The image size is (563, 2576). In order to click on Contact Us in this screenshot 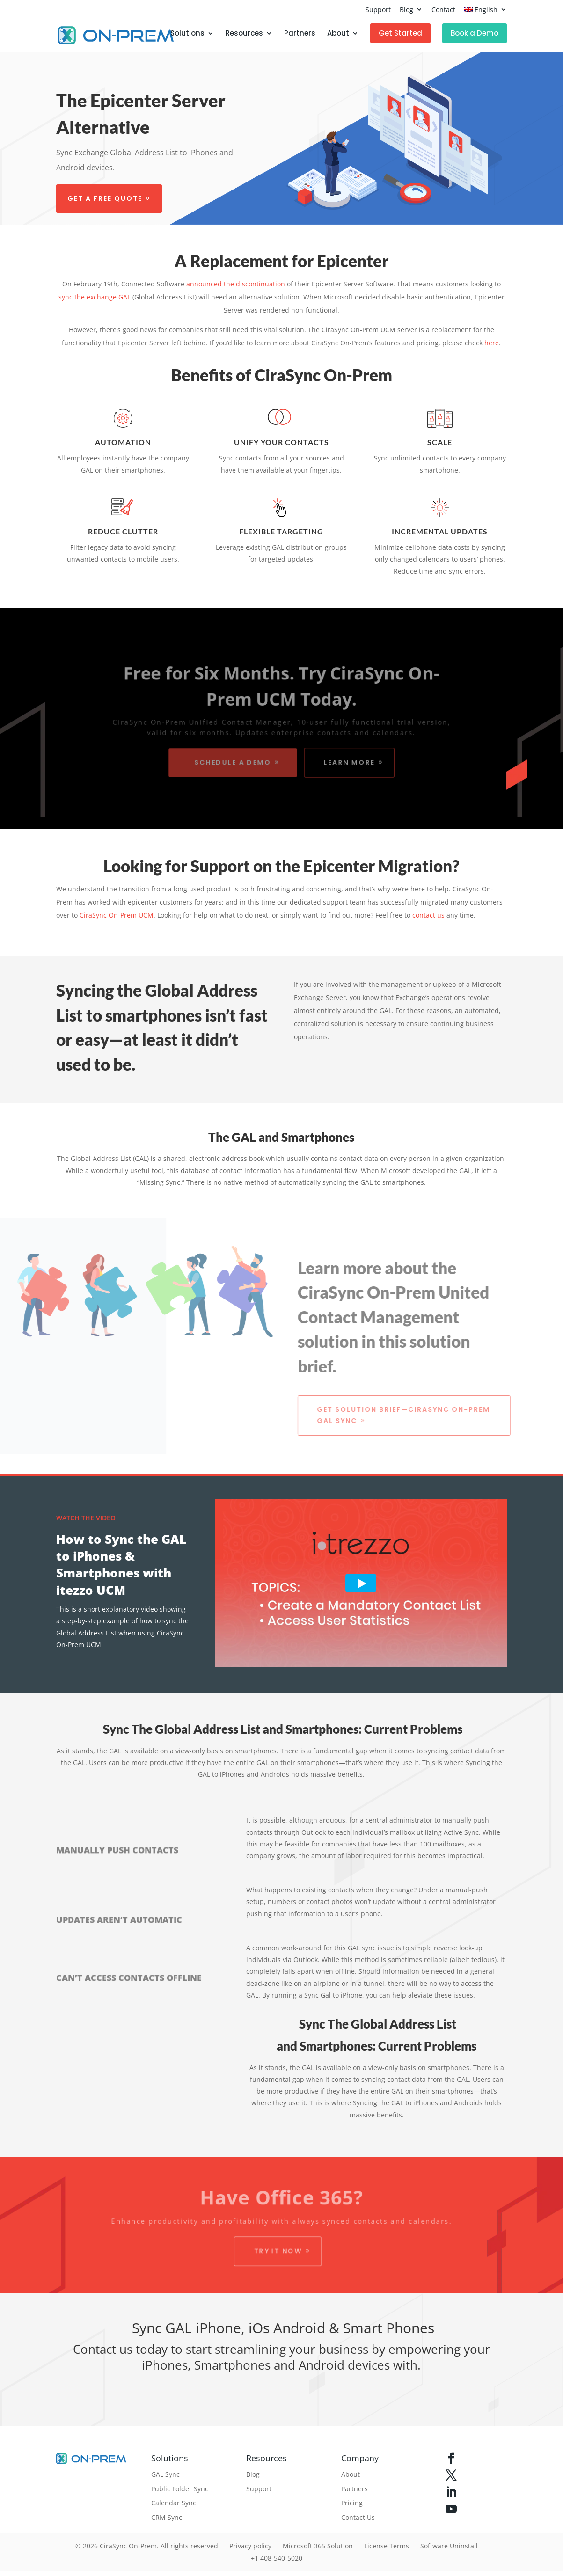, I will do `click(358, 2517)`.